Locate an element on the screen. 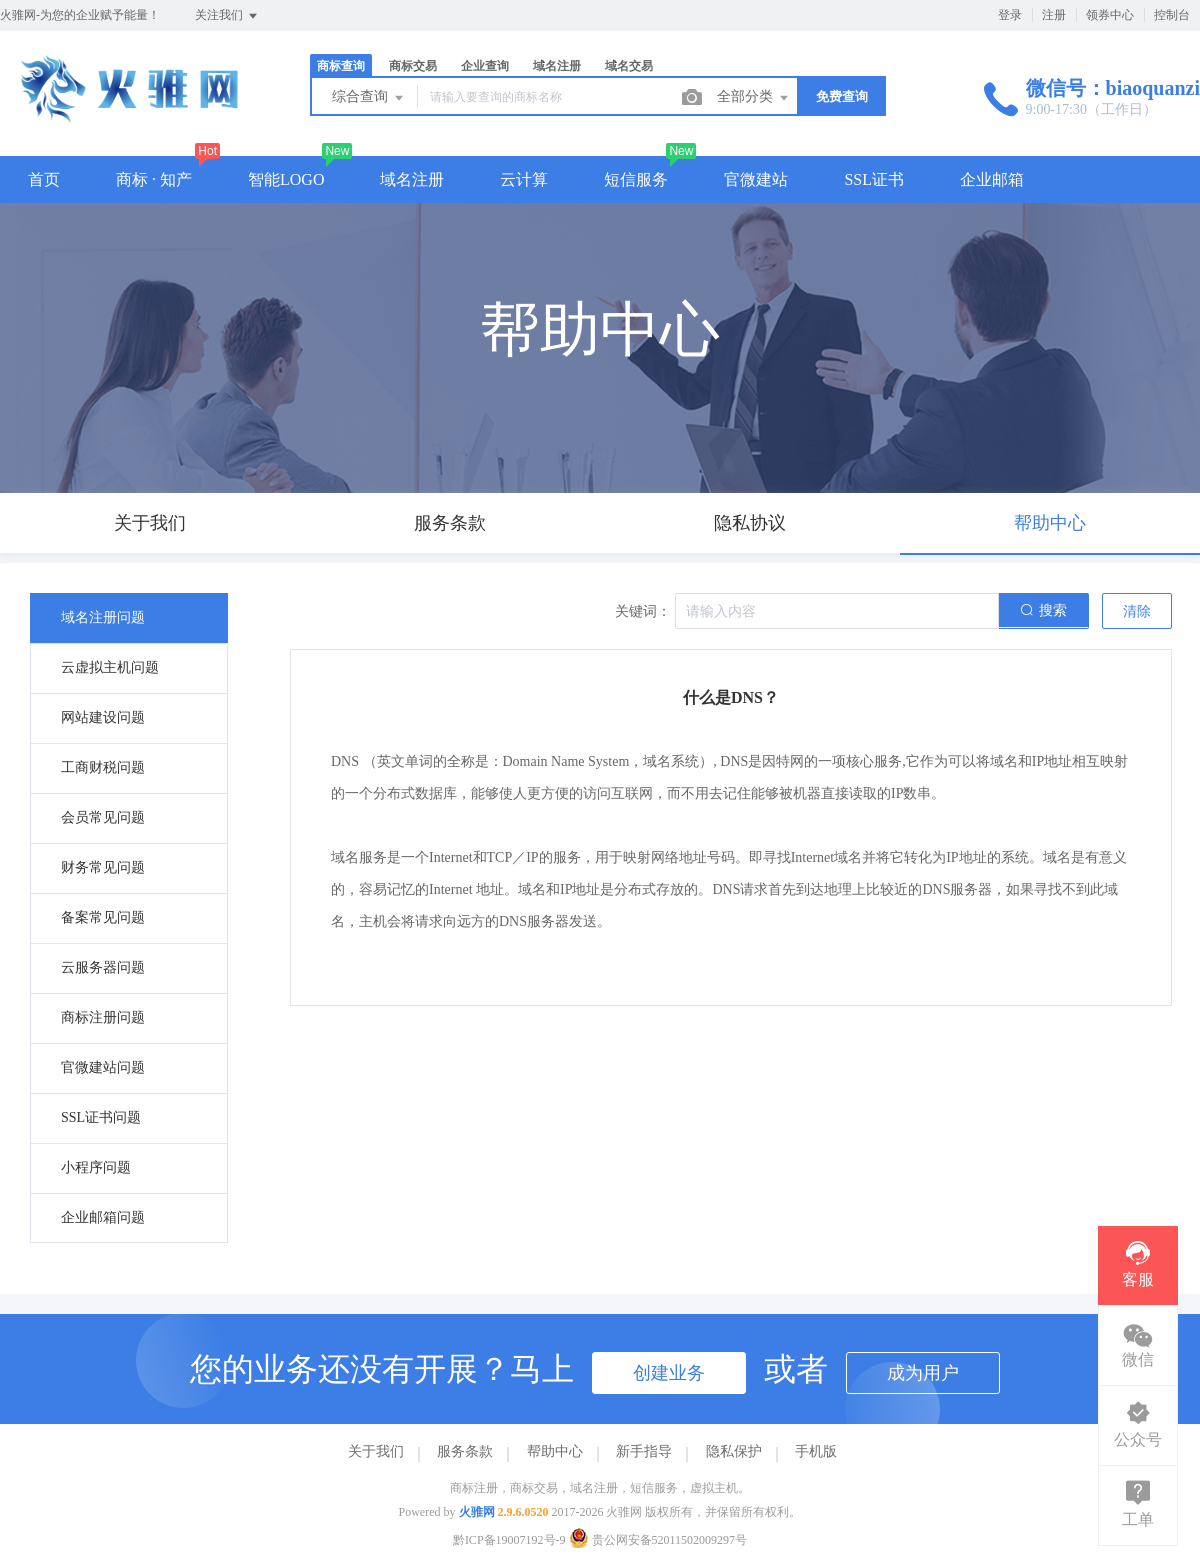 This screenshot has height=1566, width=1200. 智能LOGO is located at coordinates (286, 179).